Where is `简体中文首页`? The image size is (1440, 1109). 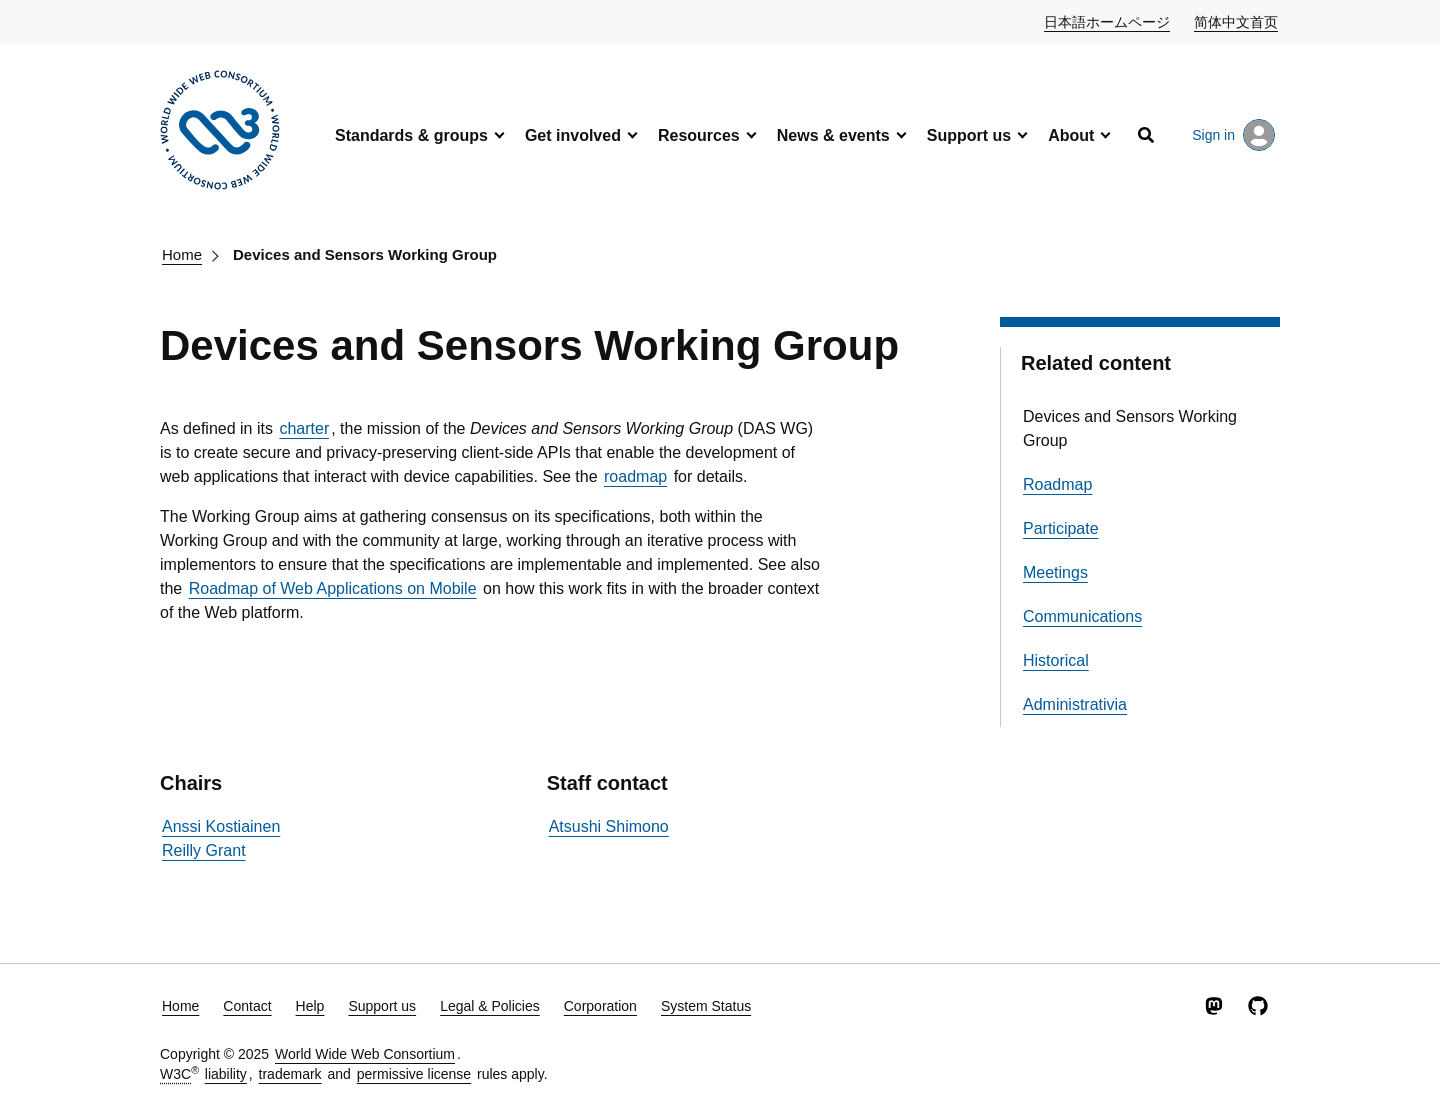 简体中文首页 is located at coordinates (1237, 21).